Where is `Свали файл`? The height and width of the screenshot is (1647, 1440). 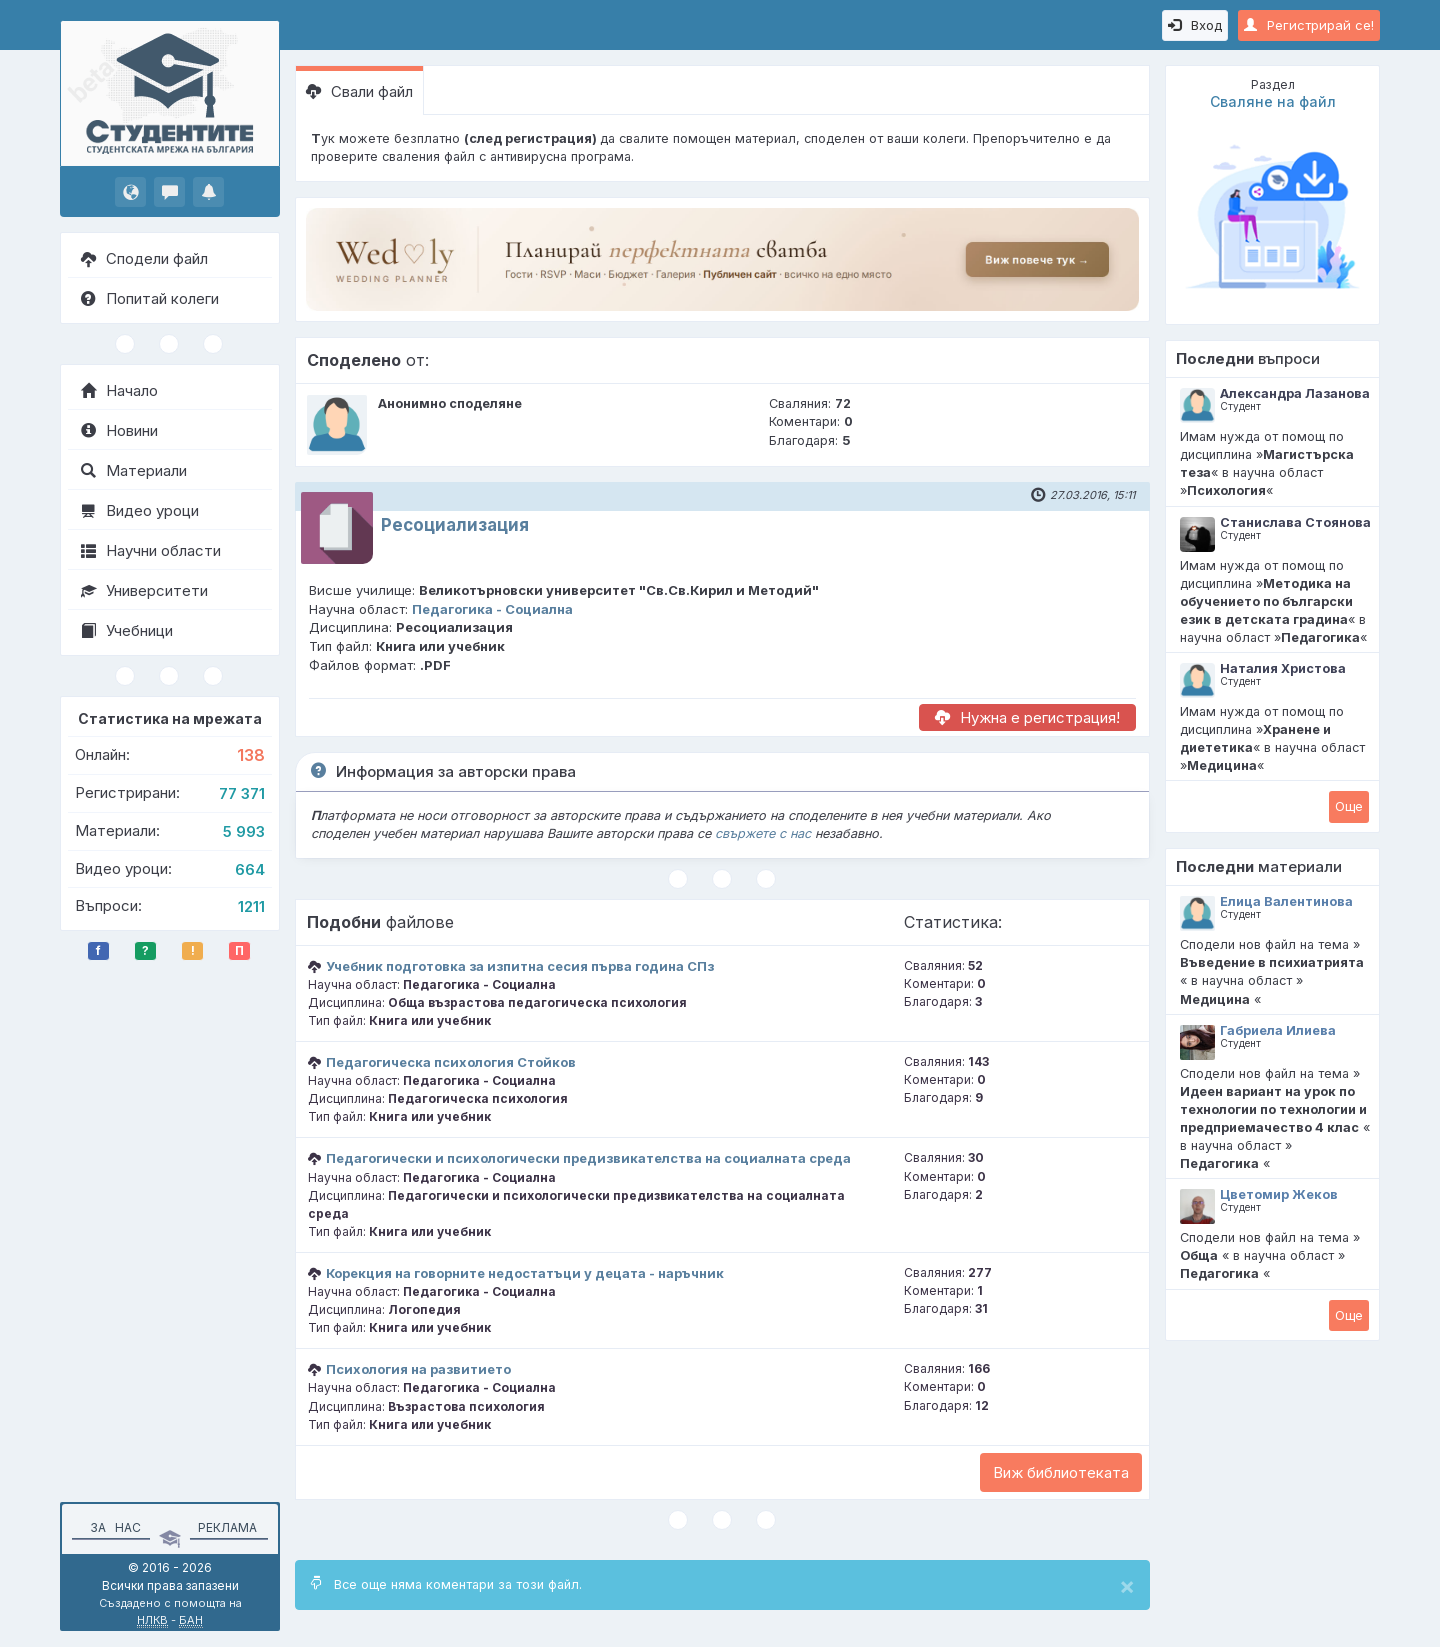
Свали файл is located at coordinates (359, 91).